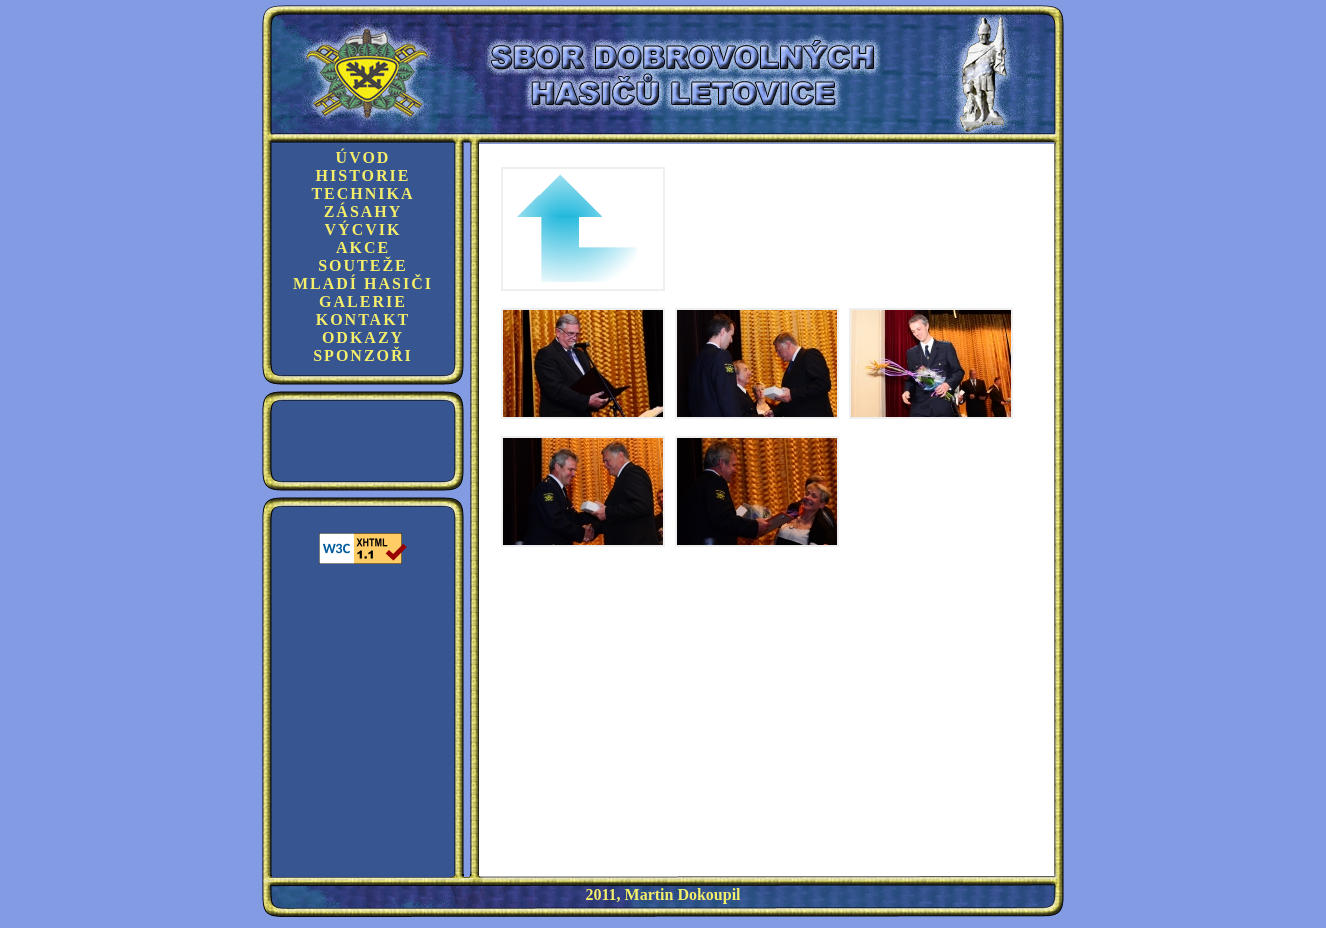  What do you see at coordinates (363, 247) in the screenshot?
I see `Akce` at bounding box center [363, 247].